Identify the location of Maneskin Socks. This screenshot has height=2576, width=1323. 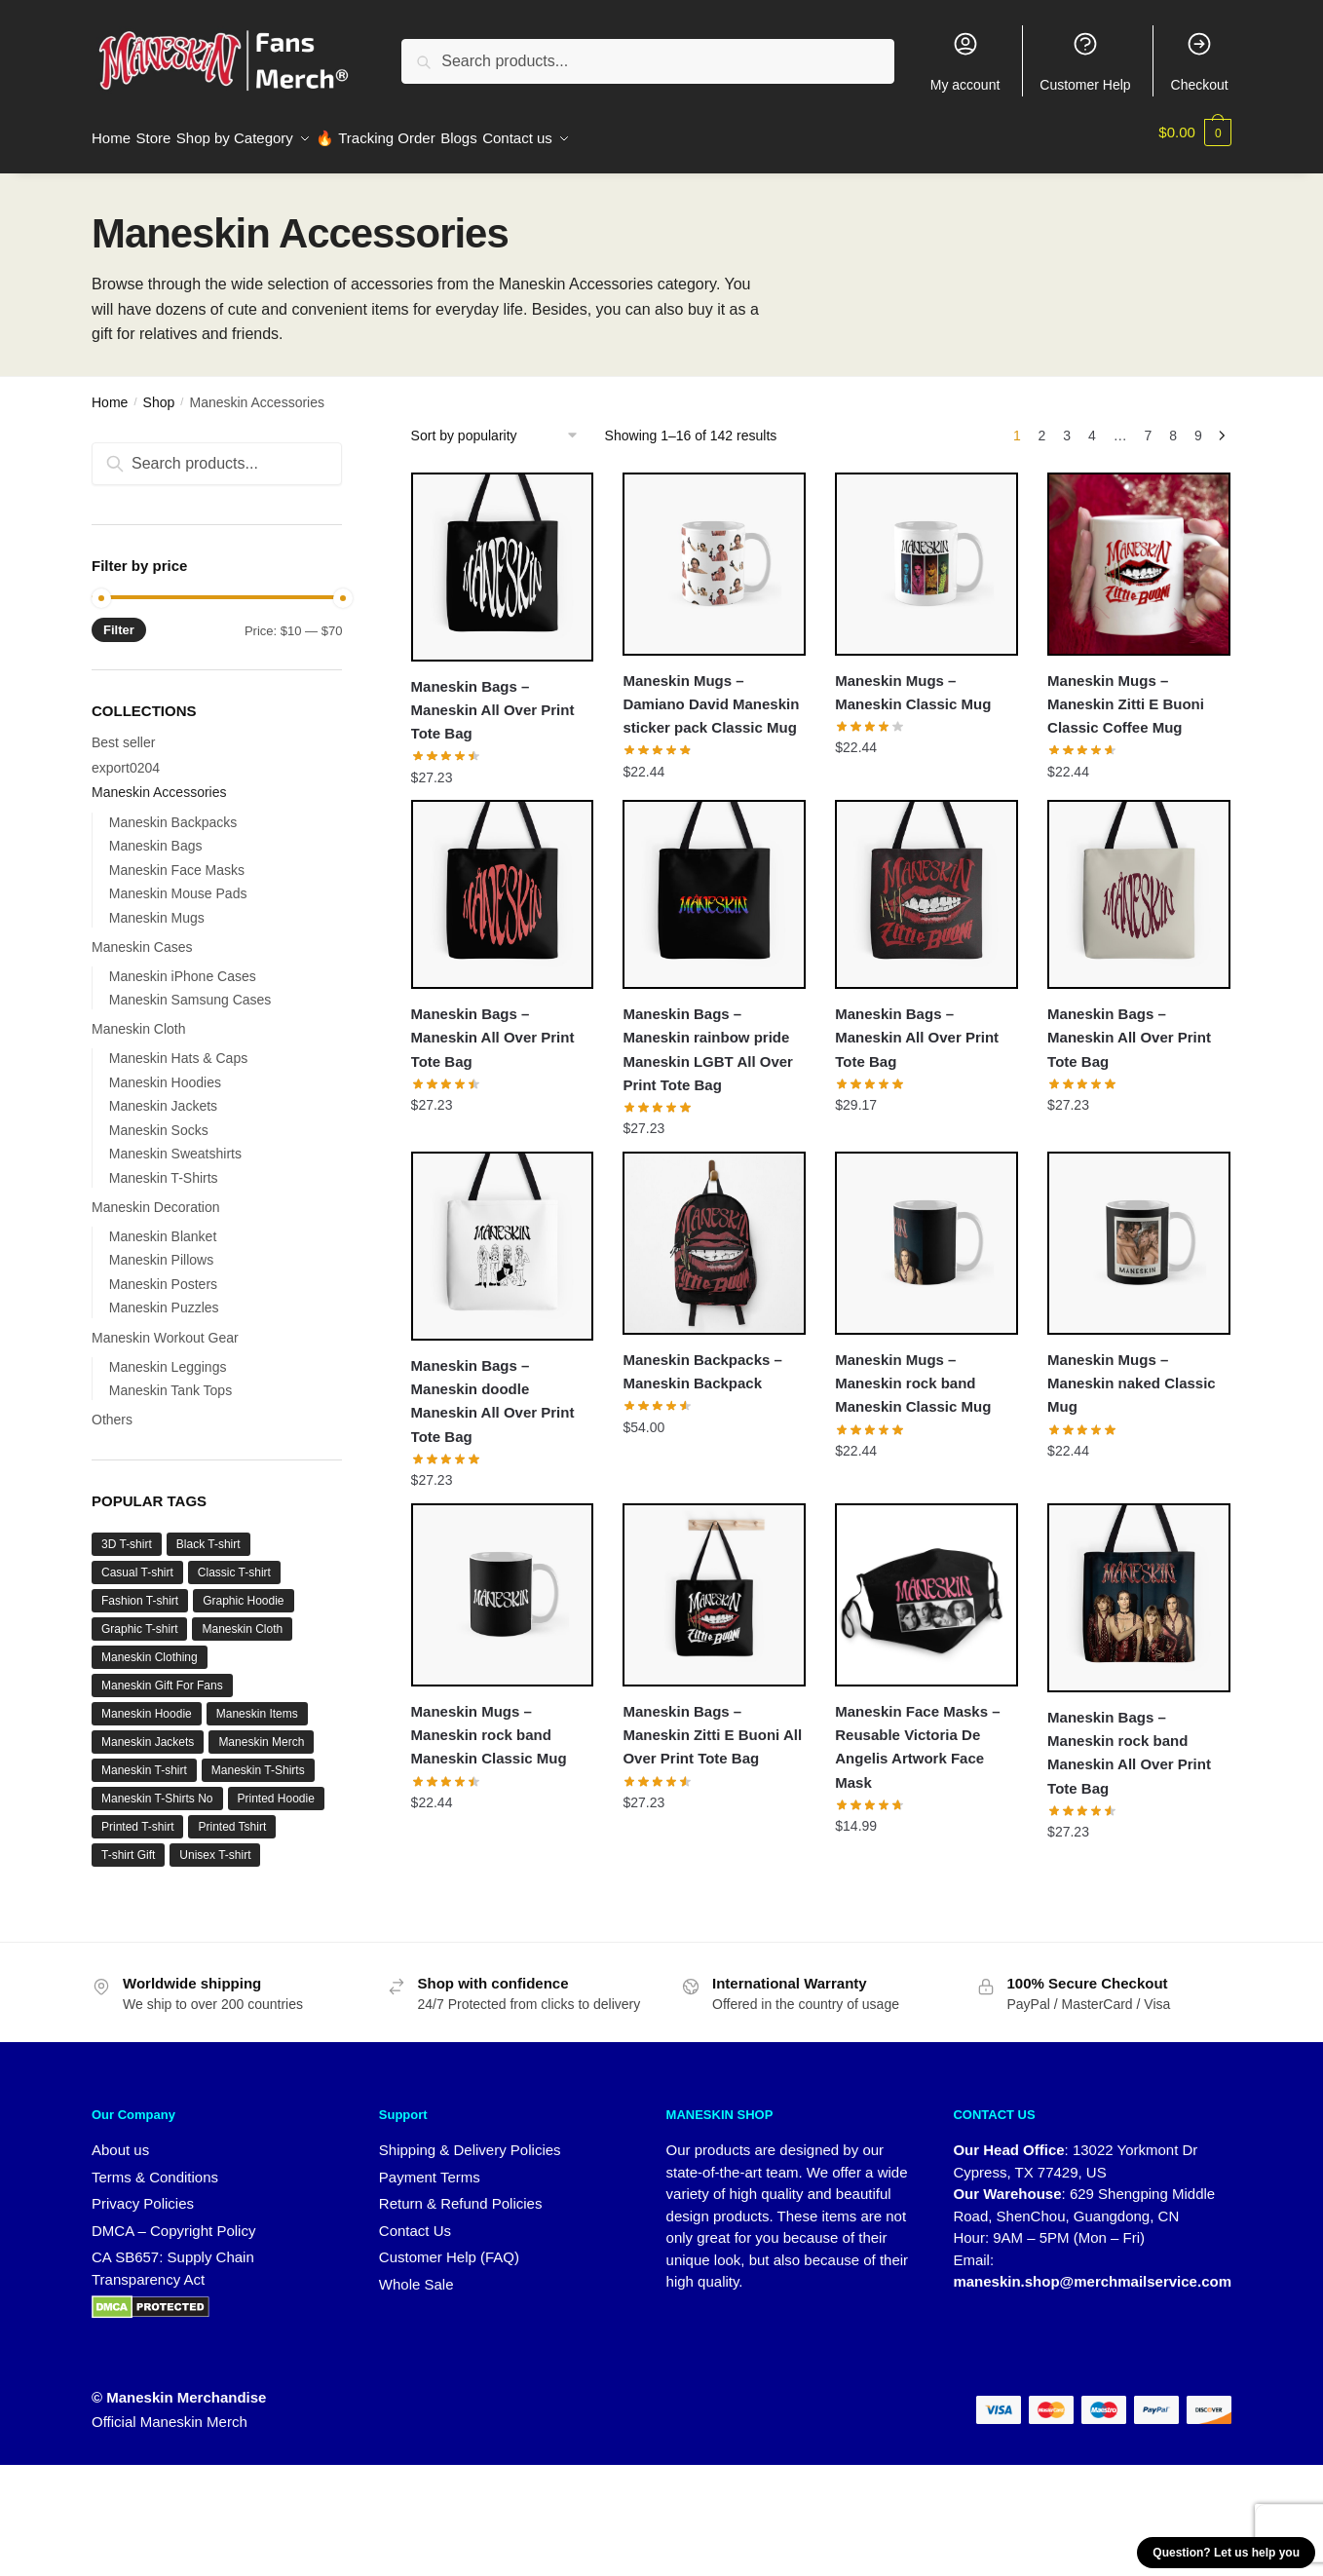
(158, 1118).